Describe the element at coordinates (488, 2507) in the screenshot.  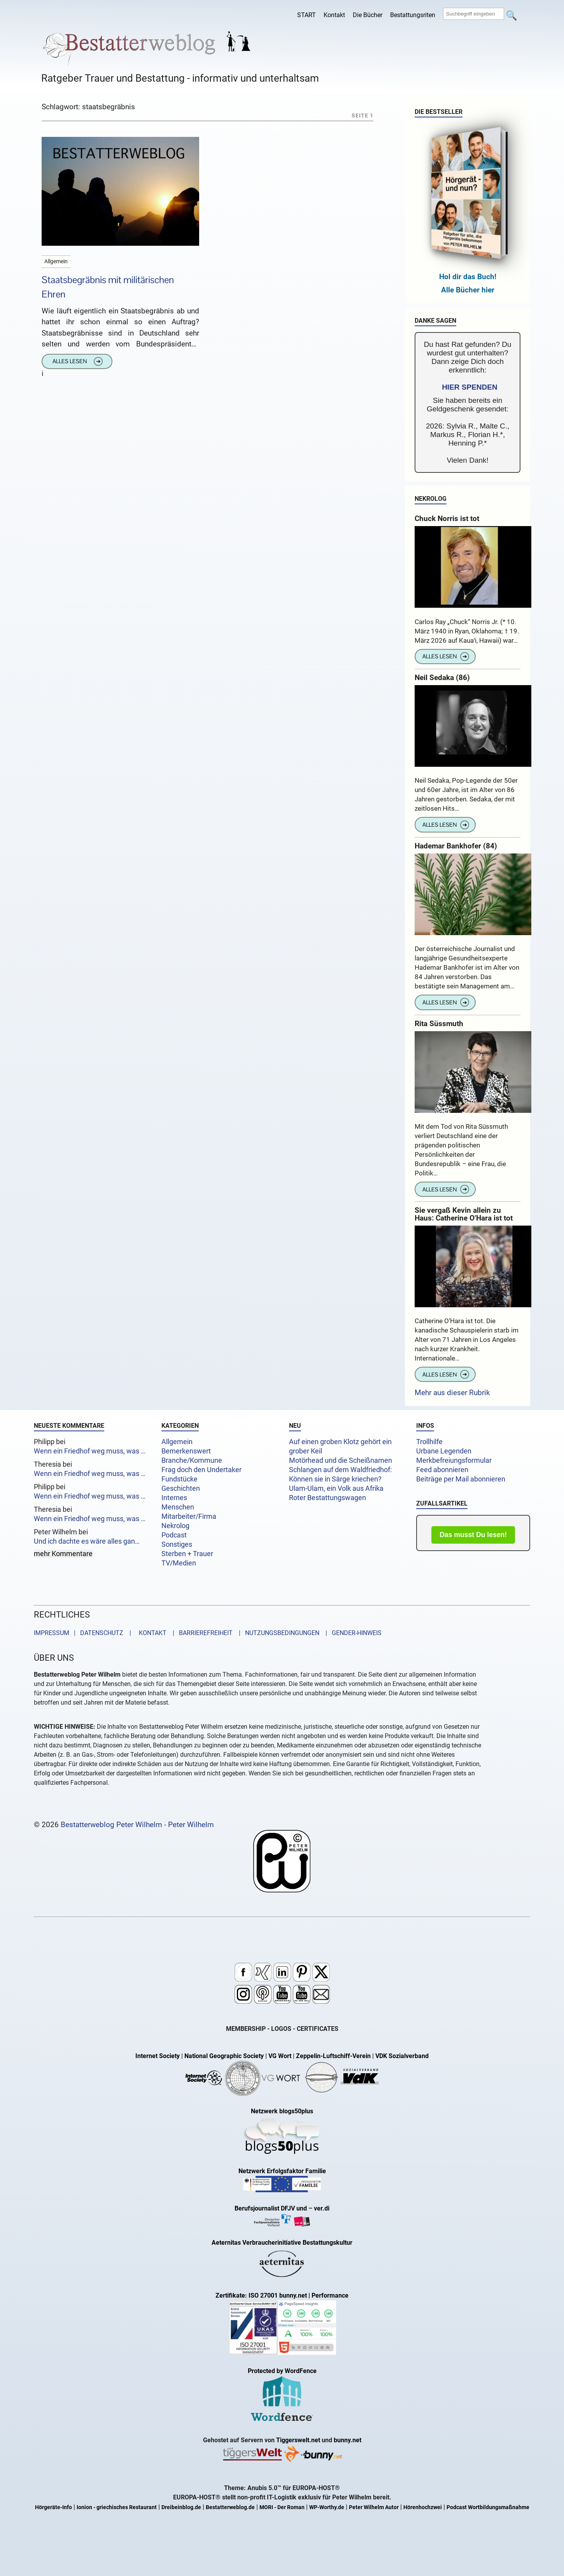
I see `Podcast Wortbildungsmaßnahme` at that location.